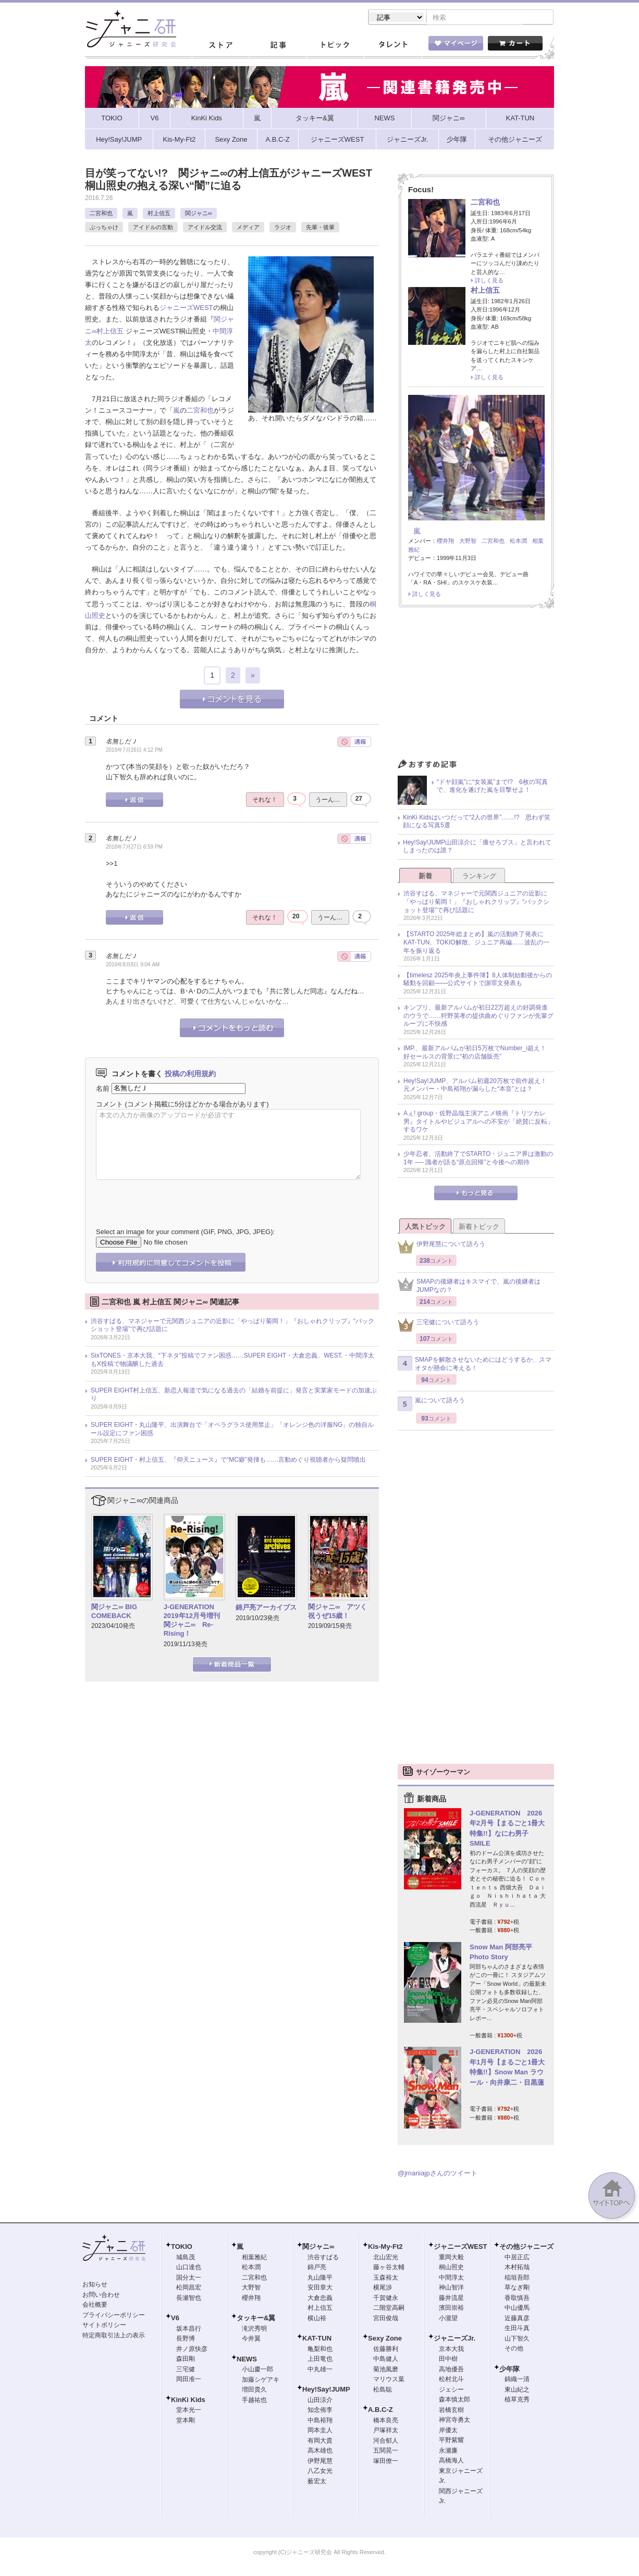 The width and height of the screenshot is (639, 2576). Describe the element at coordinates (282, 228) in the screenshot. I see `ラジオ` at that location.